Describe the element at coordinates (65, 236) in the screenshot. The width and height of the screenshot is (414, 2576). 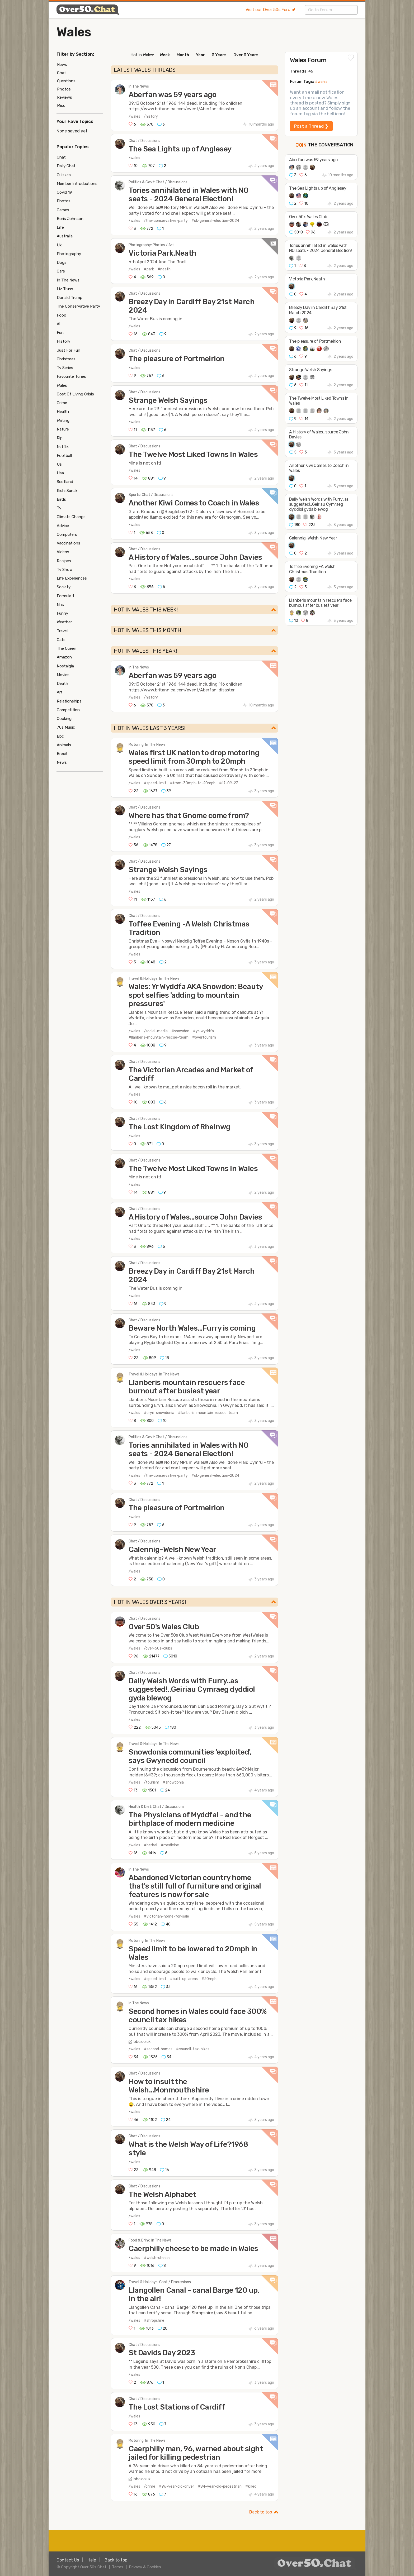
I see `Australia` at that location.